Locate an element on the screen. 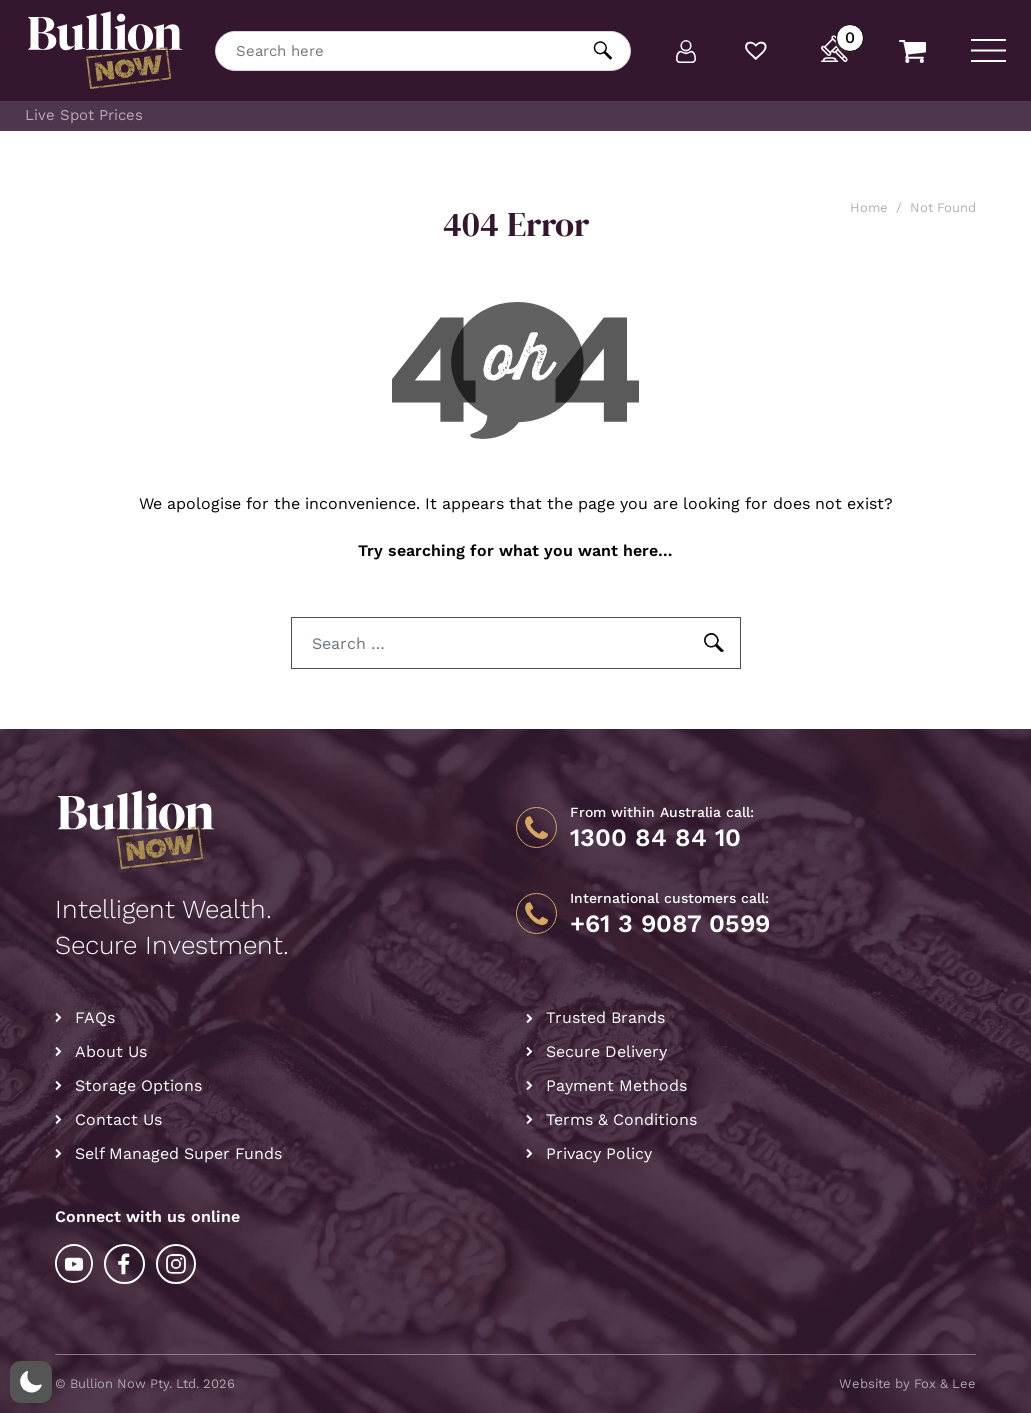  Contact Us is located at coordinates (118, 1119).